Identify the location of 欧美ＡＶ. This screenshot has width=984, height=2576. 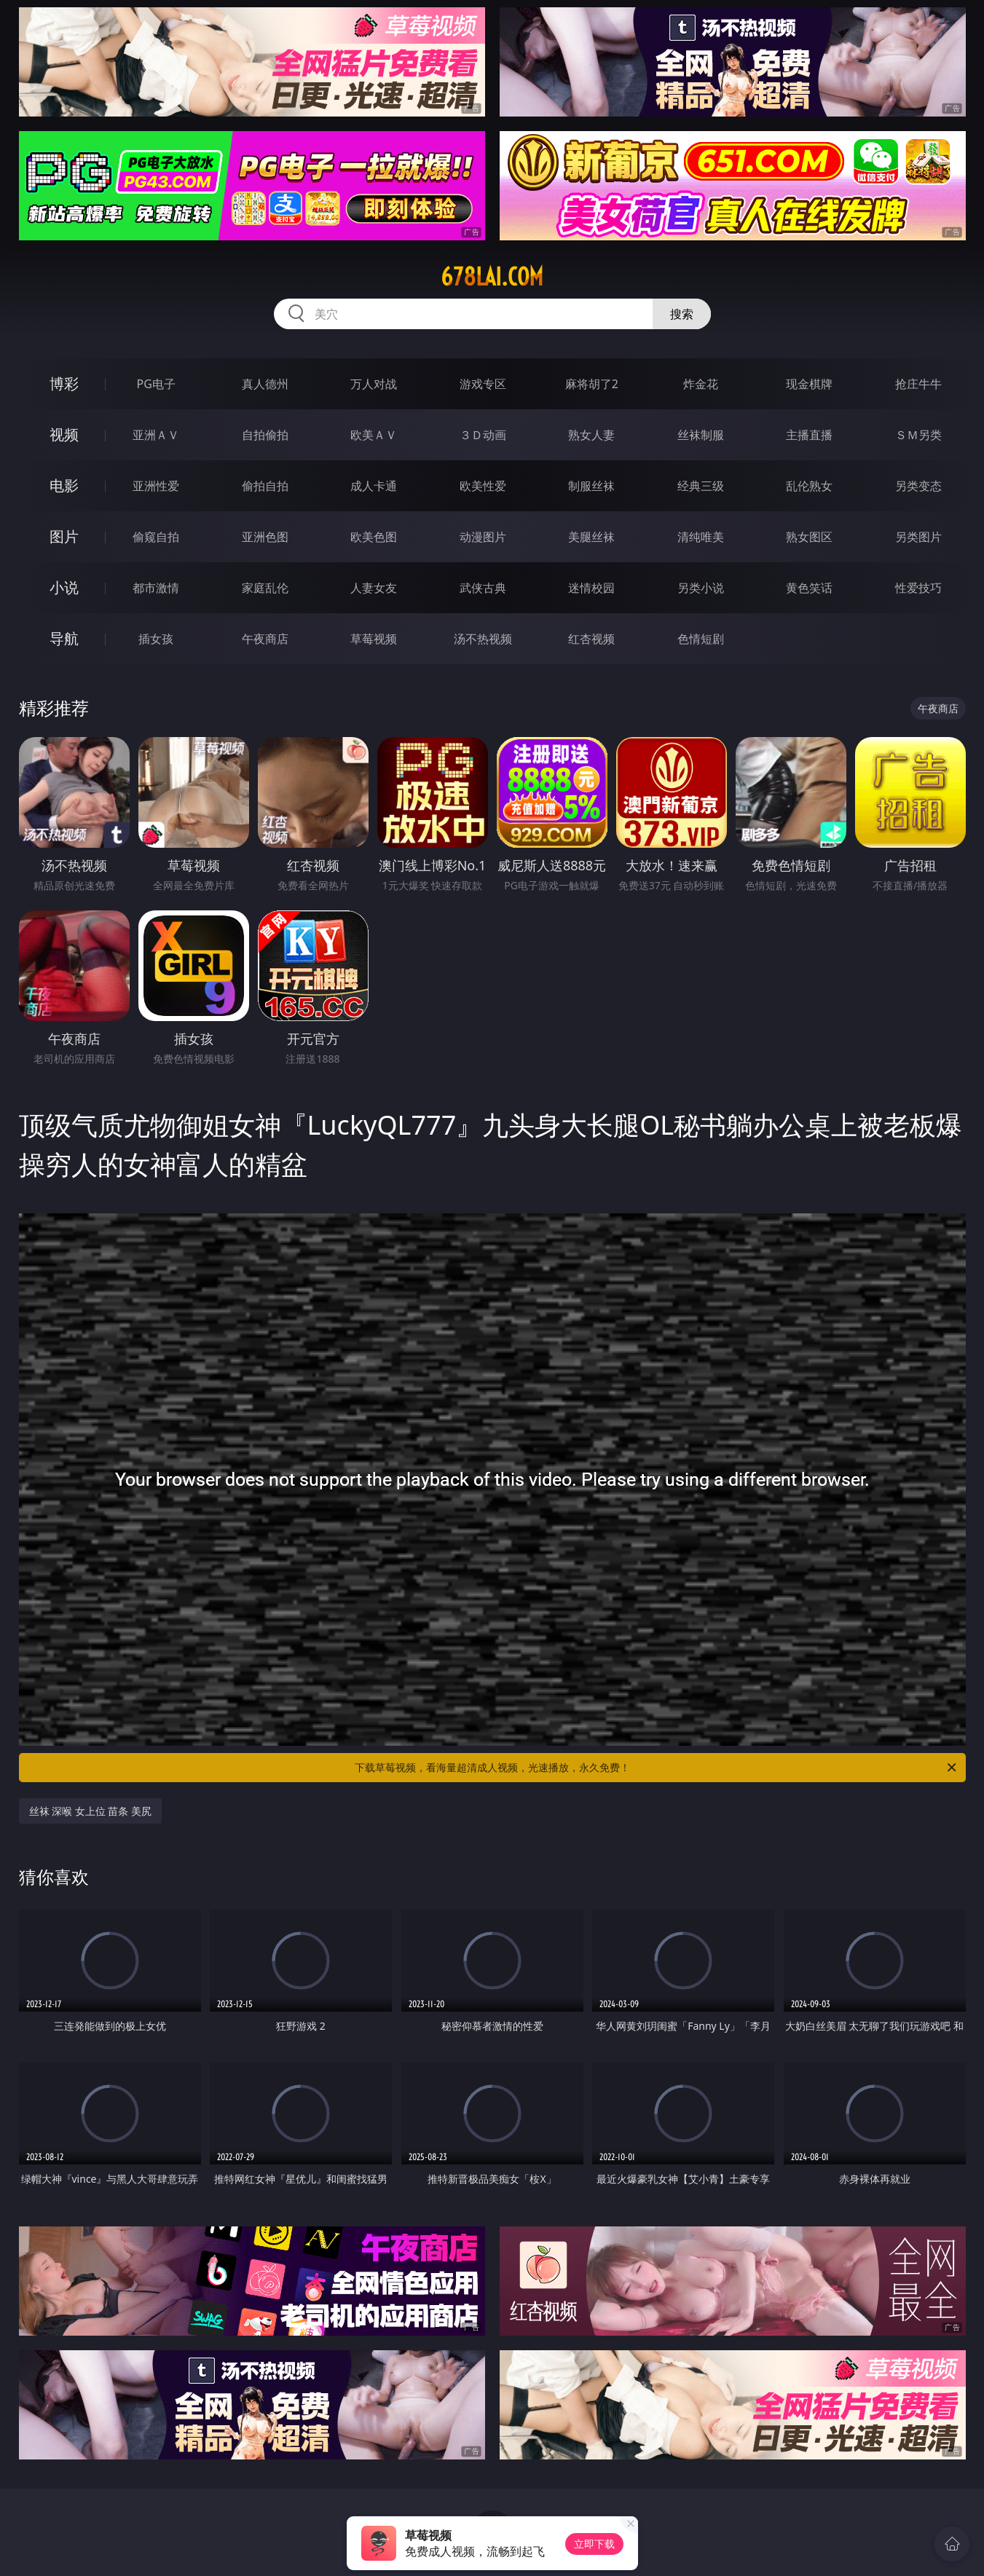
(373, 435).